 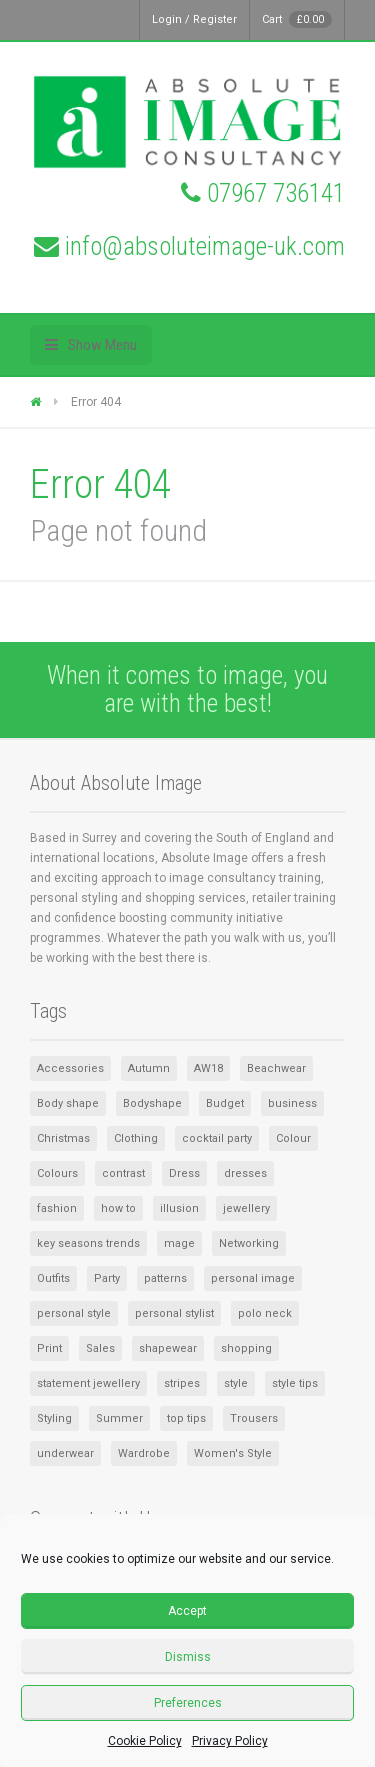 What do you see at coordinates (165, 1278) in the screenshot?
I see `patterns [patterns (1 item)]` at bounding box center [165, 1278].